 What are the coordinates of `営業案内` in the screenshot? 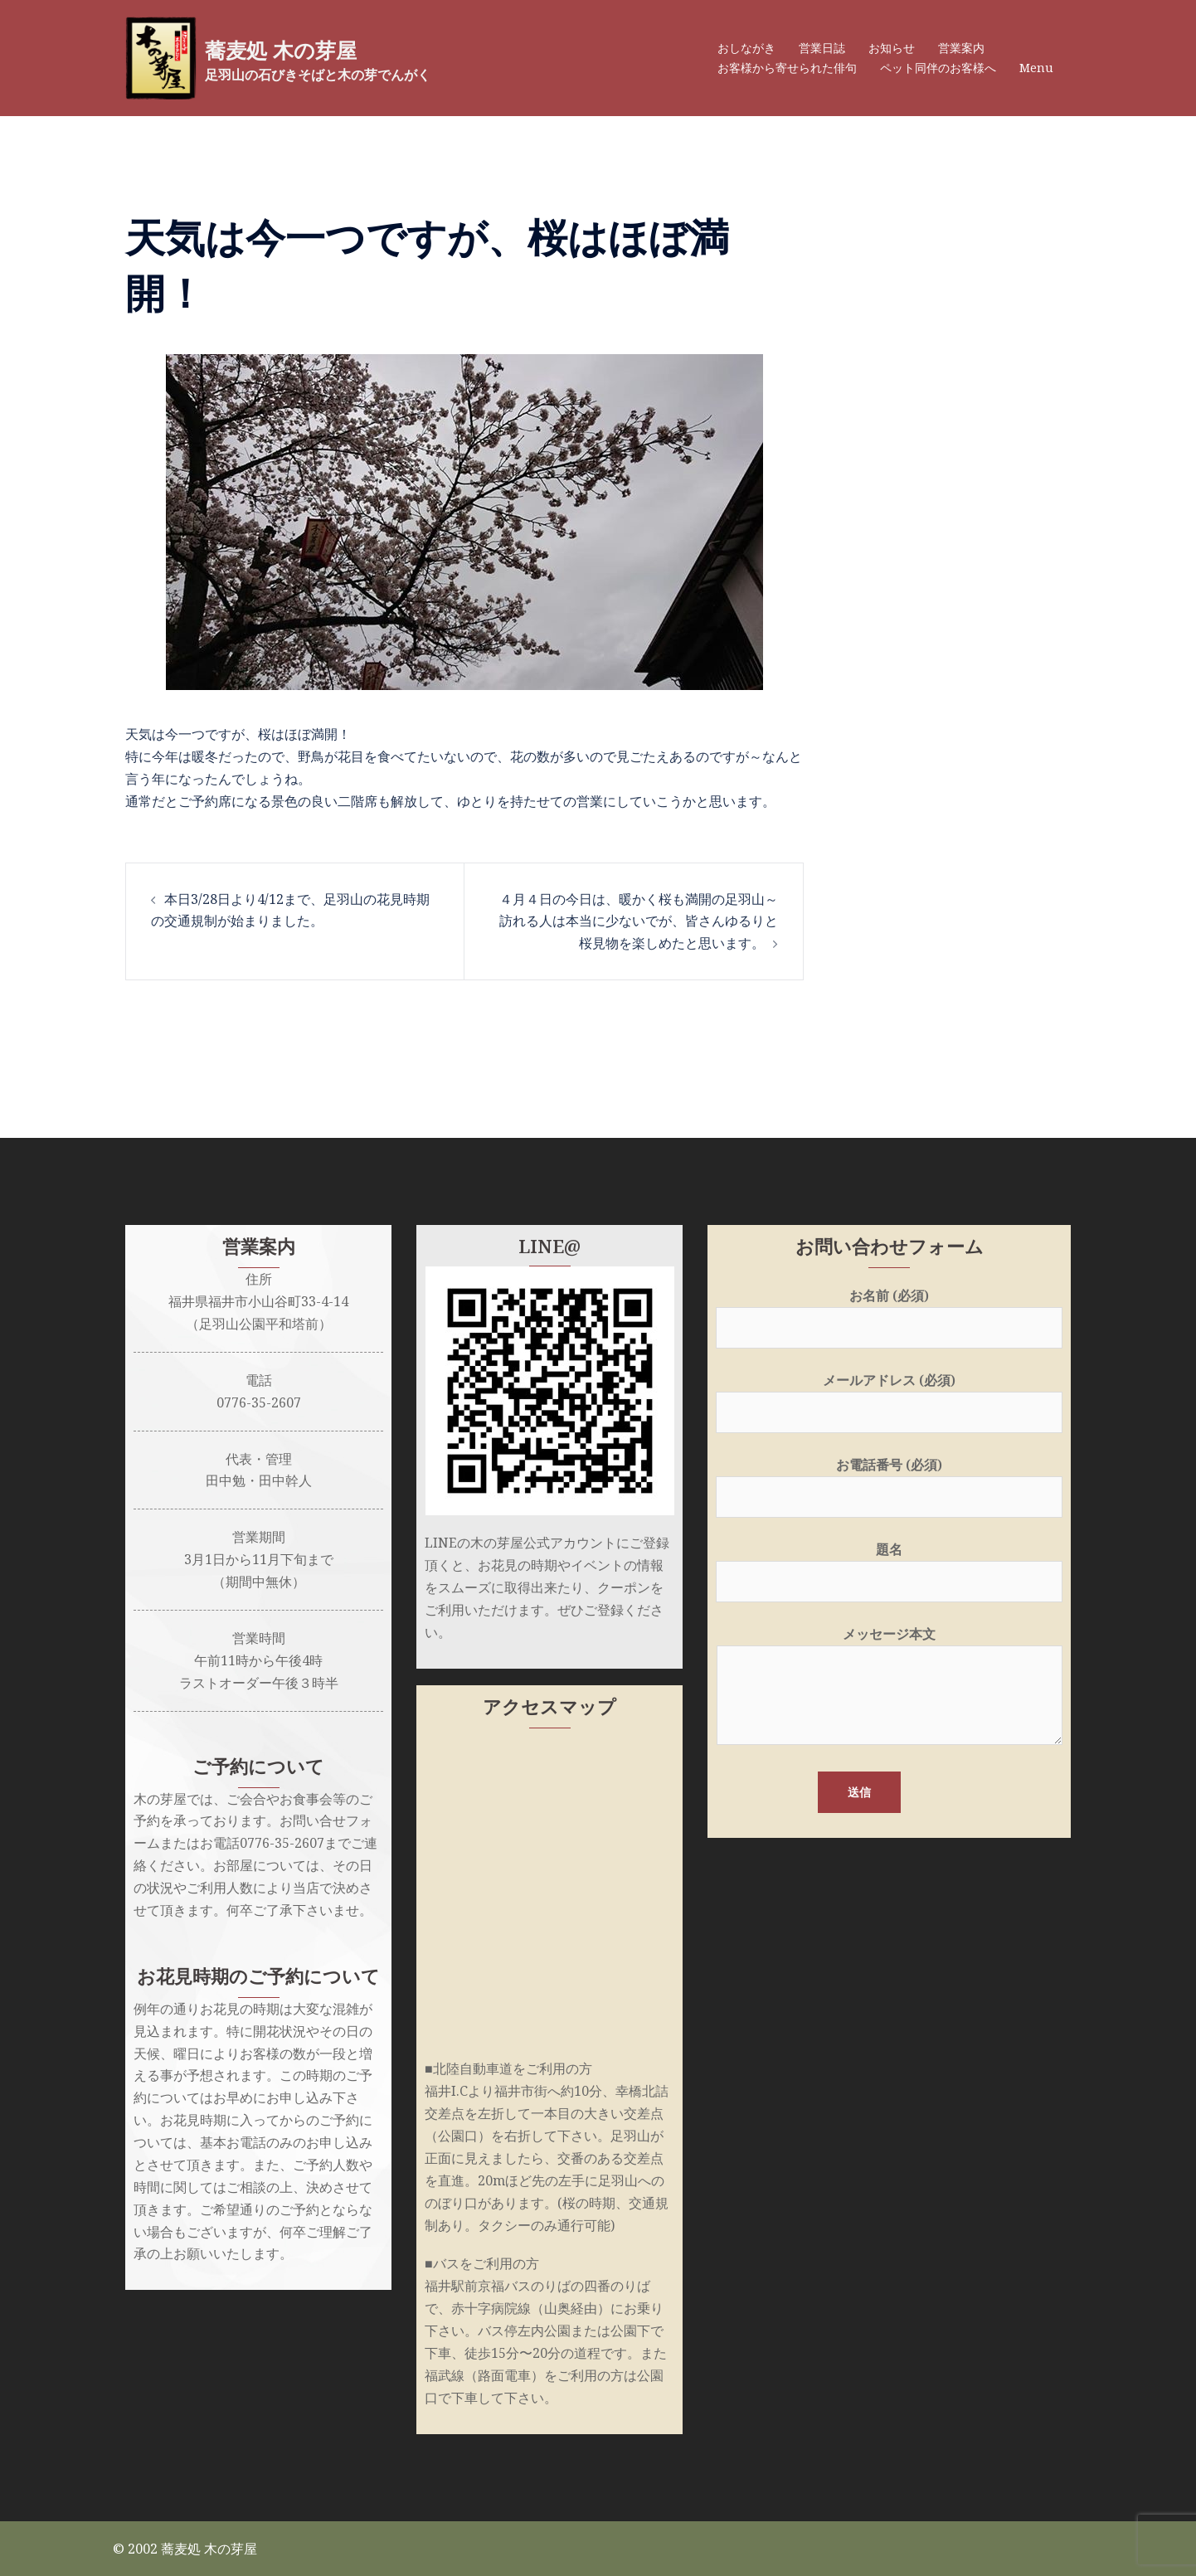 It's located at (961, 48).